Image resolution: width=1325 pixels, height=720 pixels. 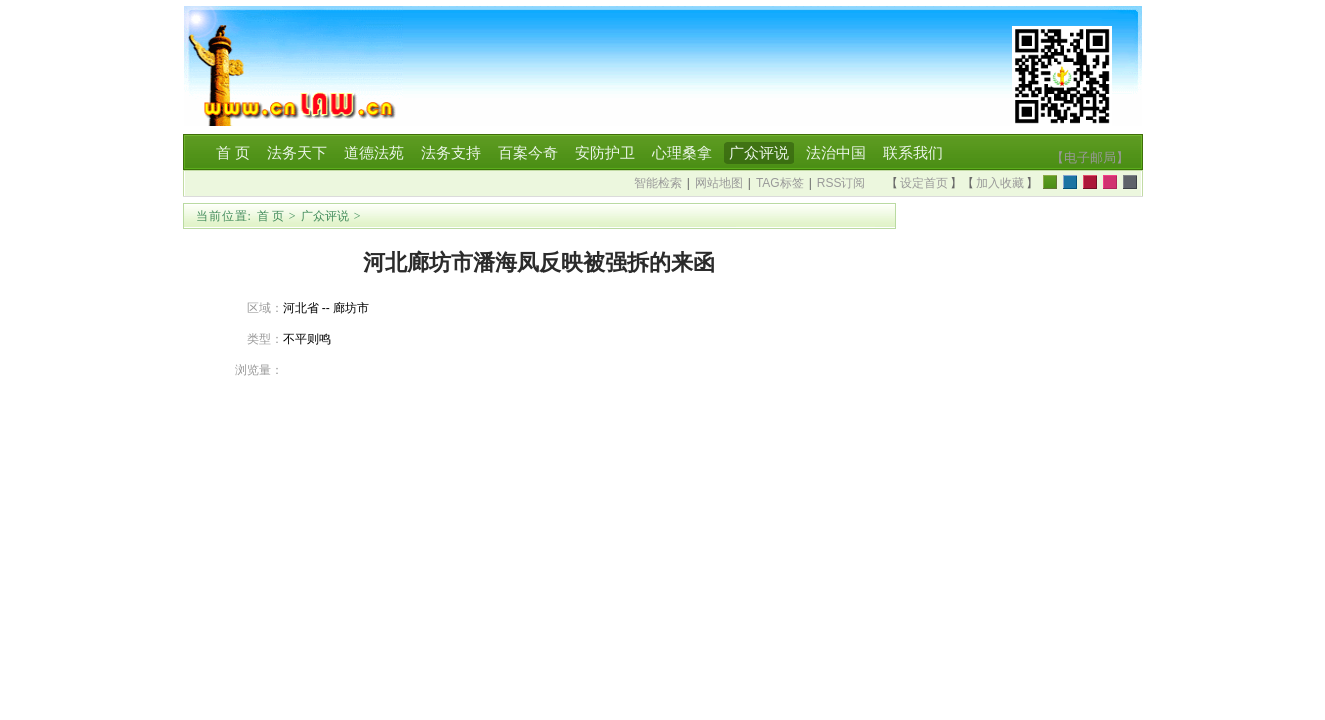 I want to click on RSS订阅, so click(x=841, y=183).